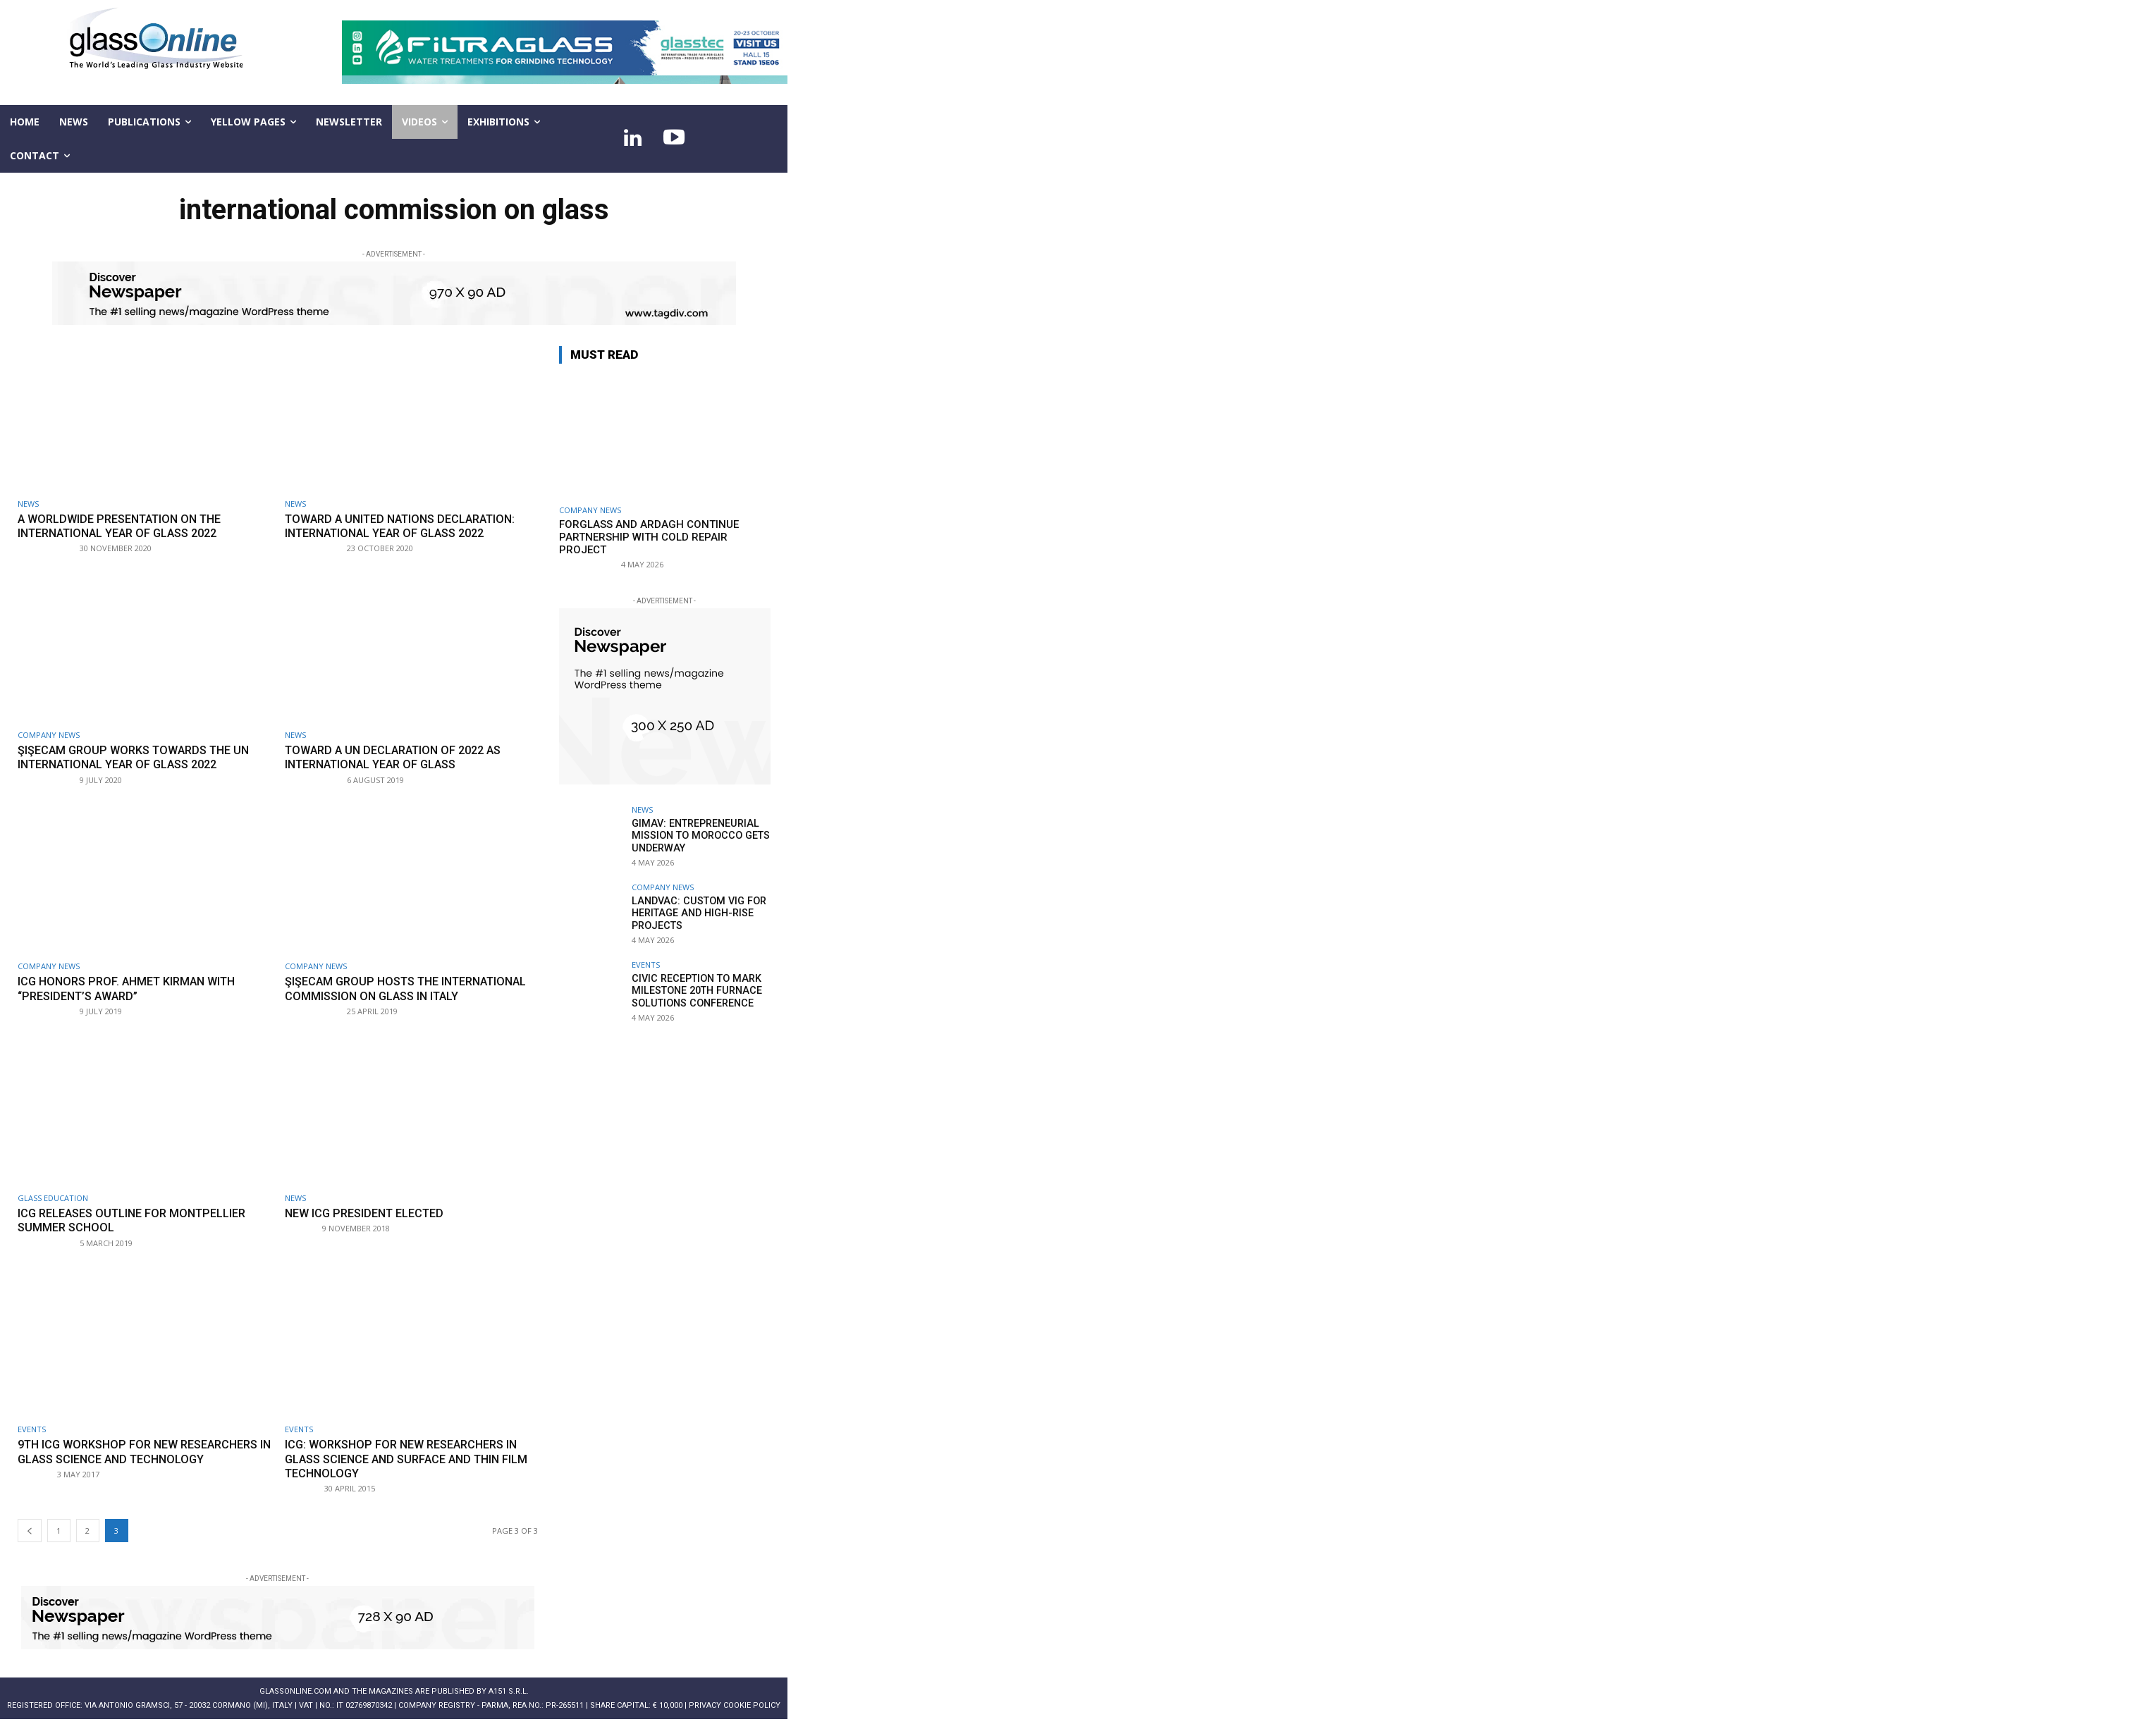 This screenshot has height=1736, width=2141. I want to click on Company news, so click(49, 735).